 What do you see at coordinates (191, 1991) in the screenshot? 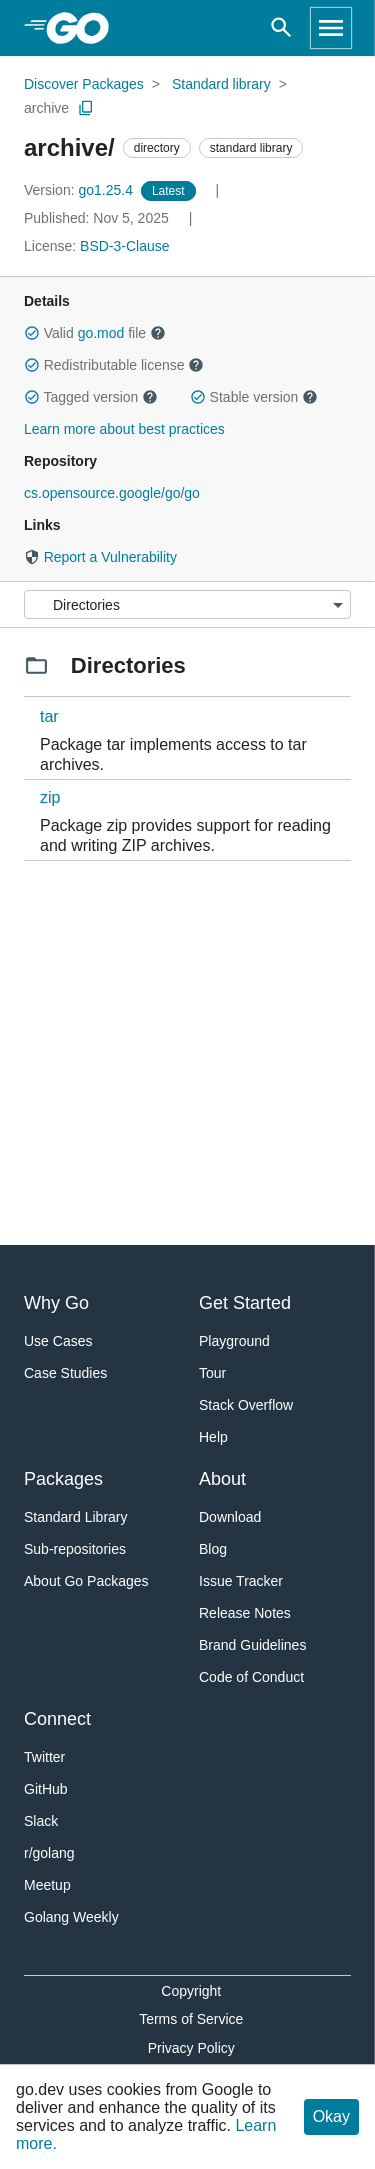
I see `Copyright` at bounding box center [191, 1991].